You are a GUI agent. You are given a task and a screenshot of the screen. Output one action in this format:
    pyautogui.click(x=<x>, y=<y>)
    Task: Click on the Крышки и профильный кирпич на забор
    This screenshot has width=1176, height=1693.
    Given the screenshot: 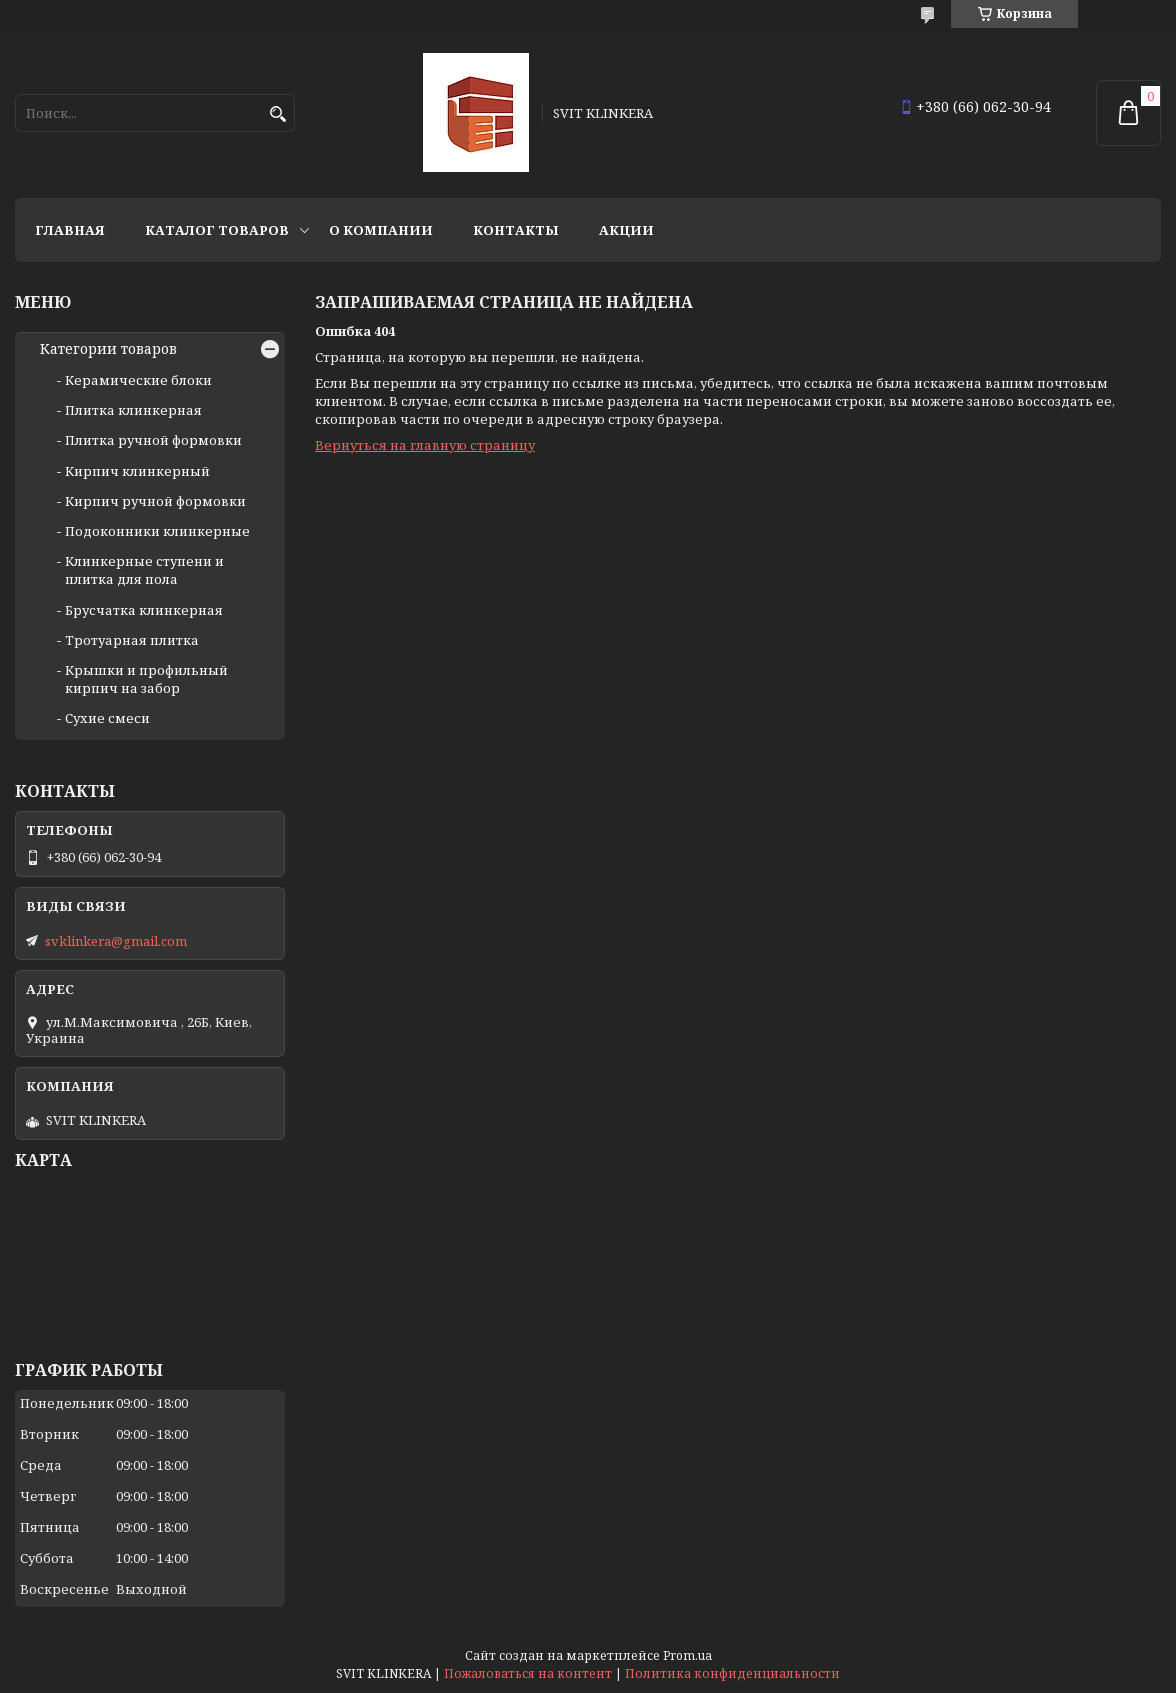 What is the action you would take?
    pyautogui.click(x=146, y=679)
    